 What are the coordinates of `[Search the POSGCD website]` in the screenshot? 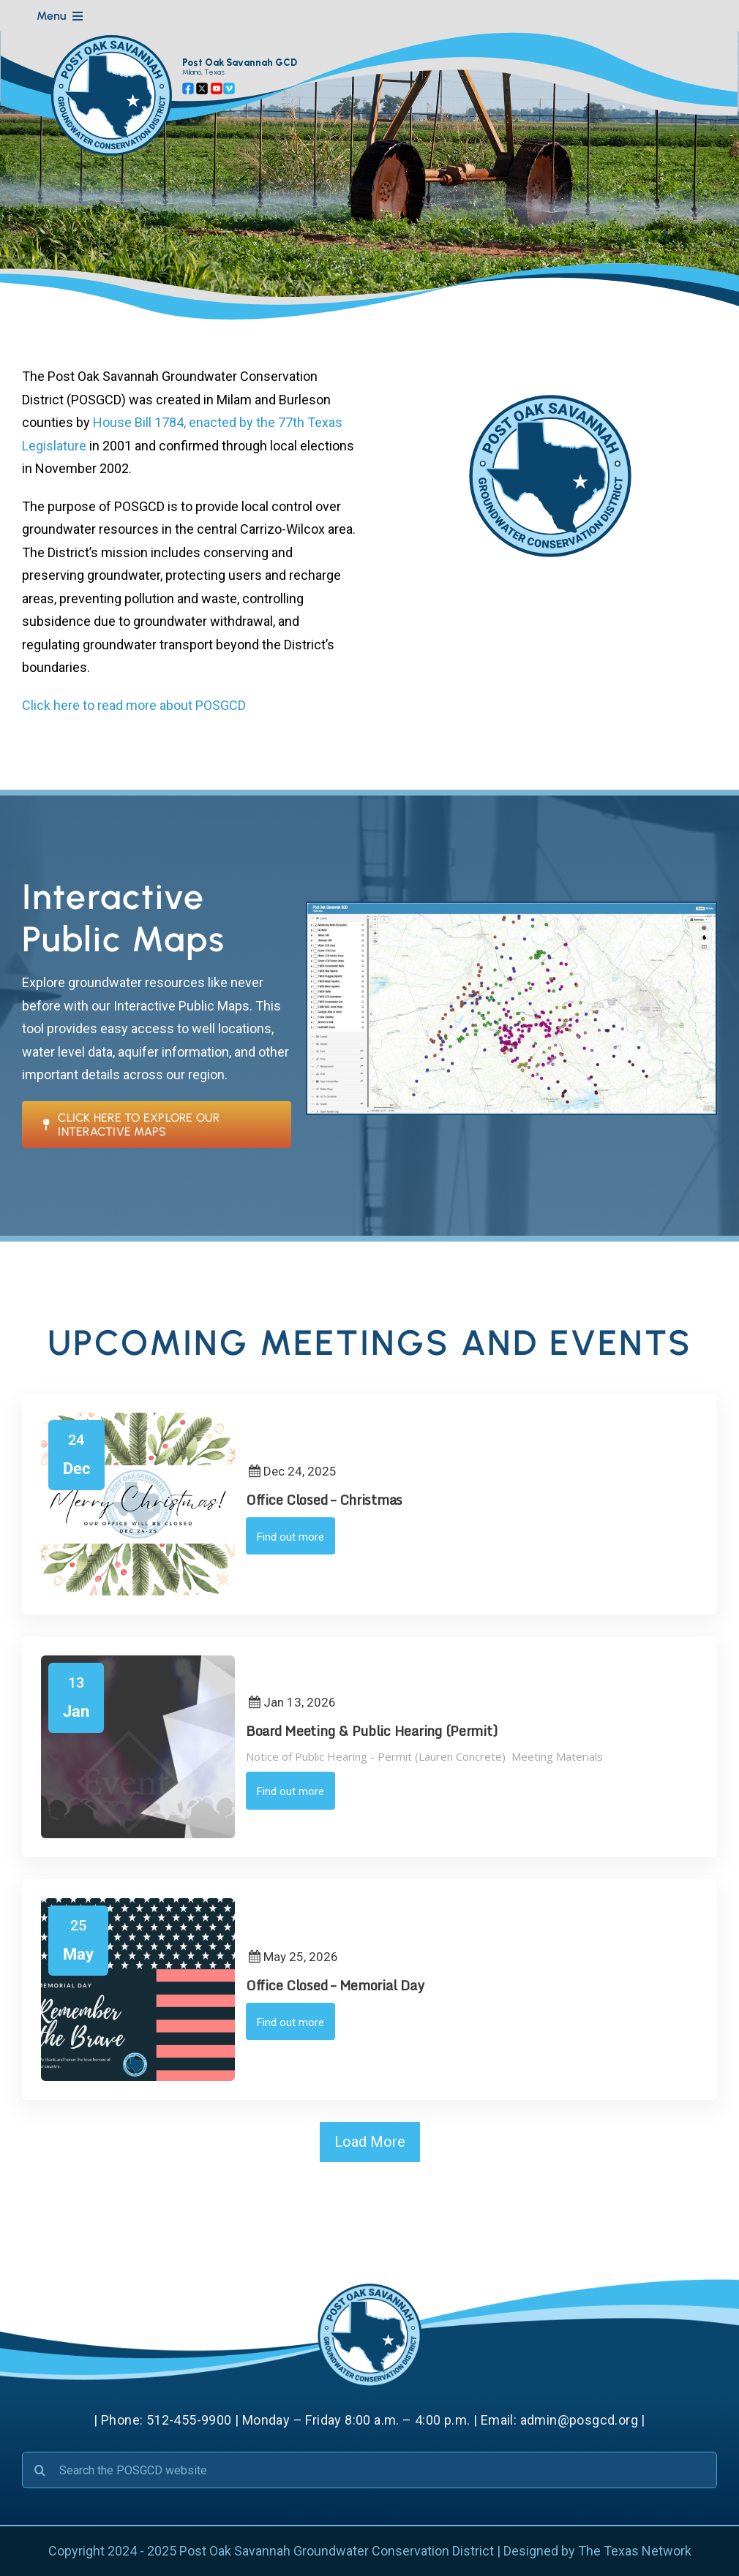 It's located at (369, 2470).